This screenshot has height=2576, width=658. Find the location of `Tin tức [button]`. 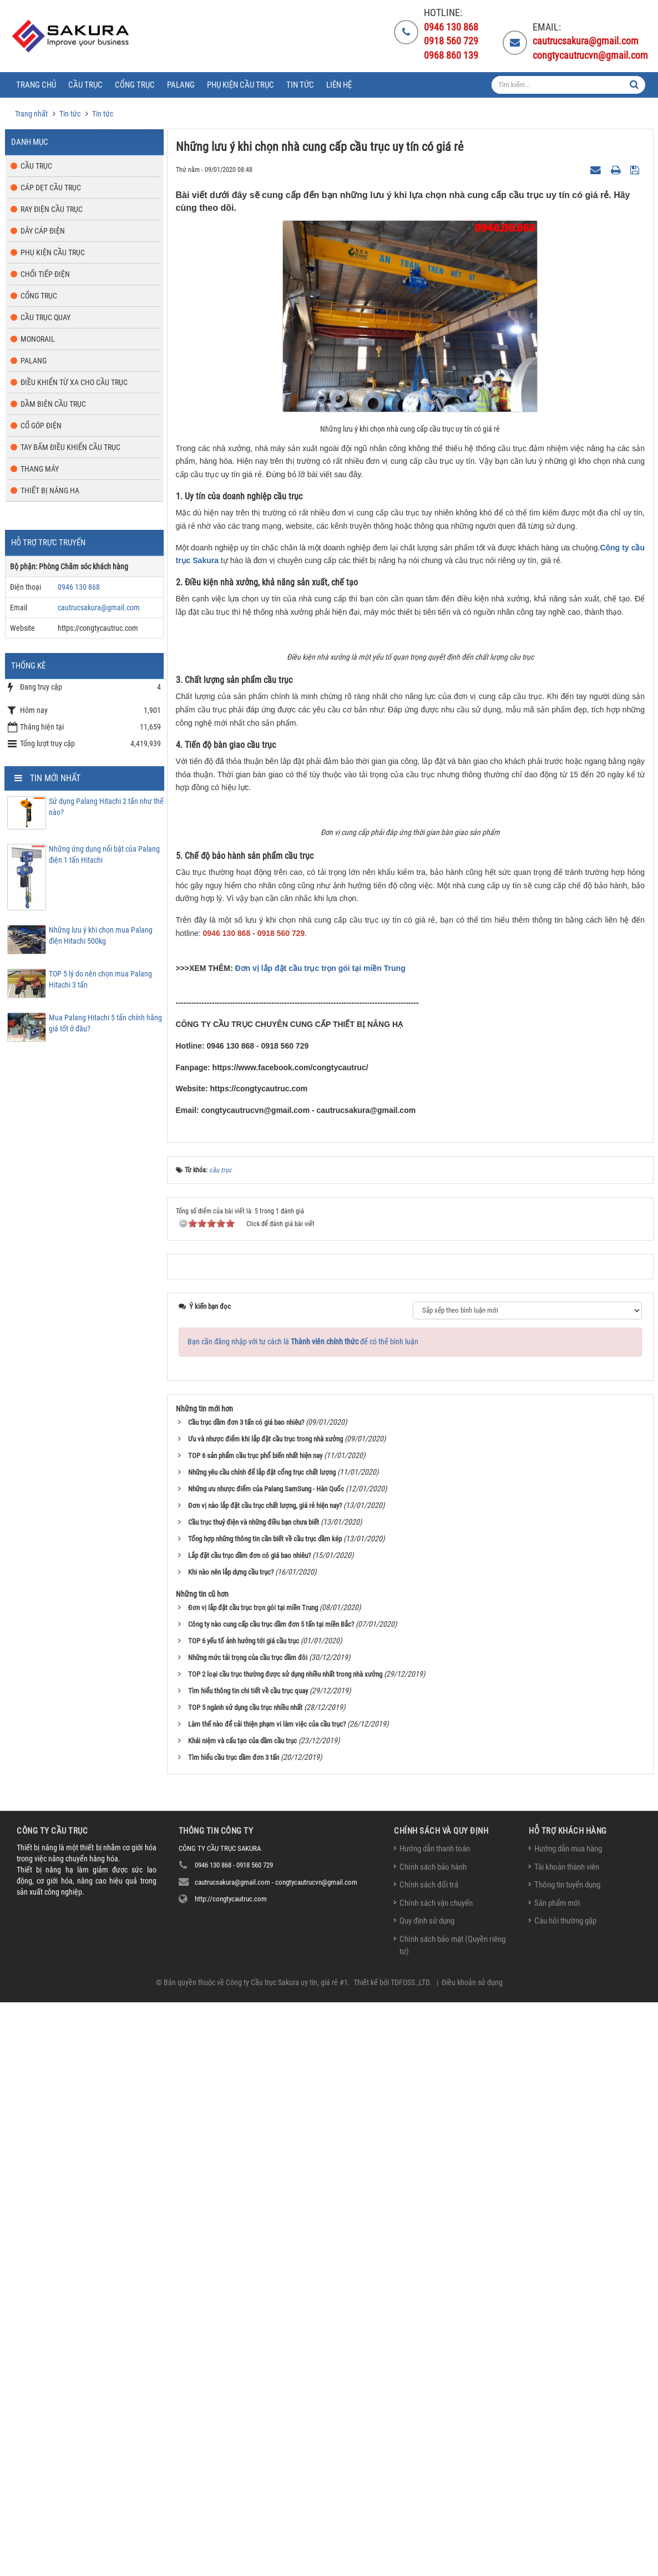

Tin tức [button] is located at coordinates (300, 85).